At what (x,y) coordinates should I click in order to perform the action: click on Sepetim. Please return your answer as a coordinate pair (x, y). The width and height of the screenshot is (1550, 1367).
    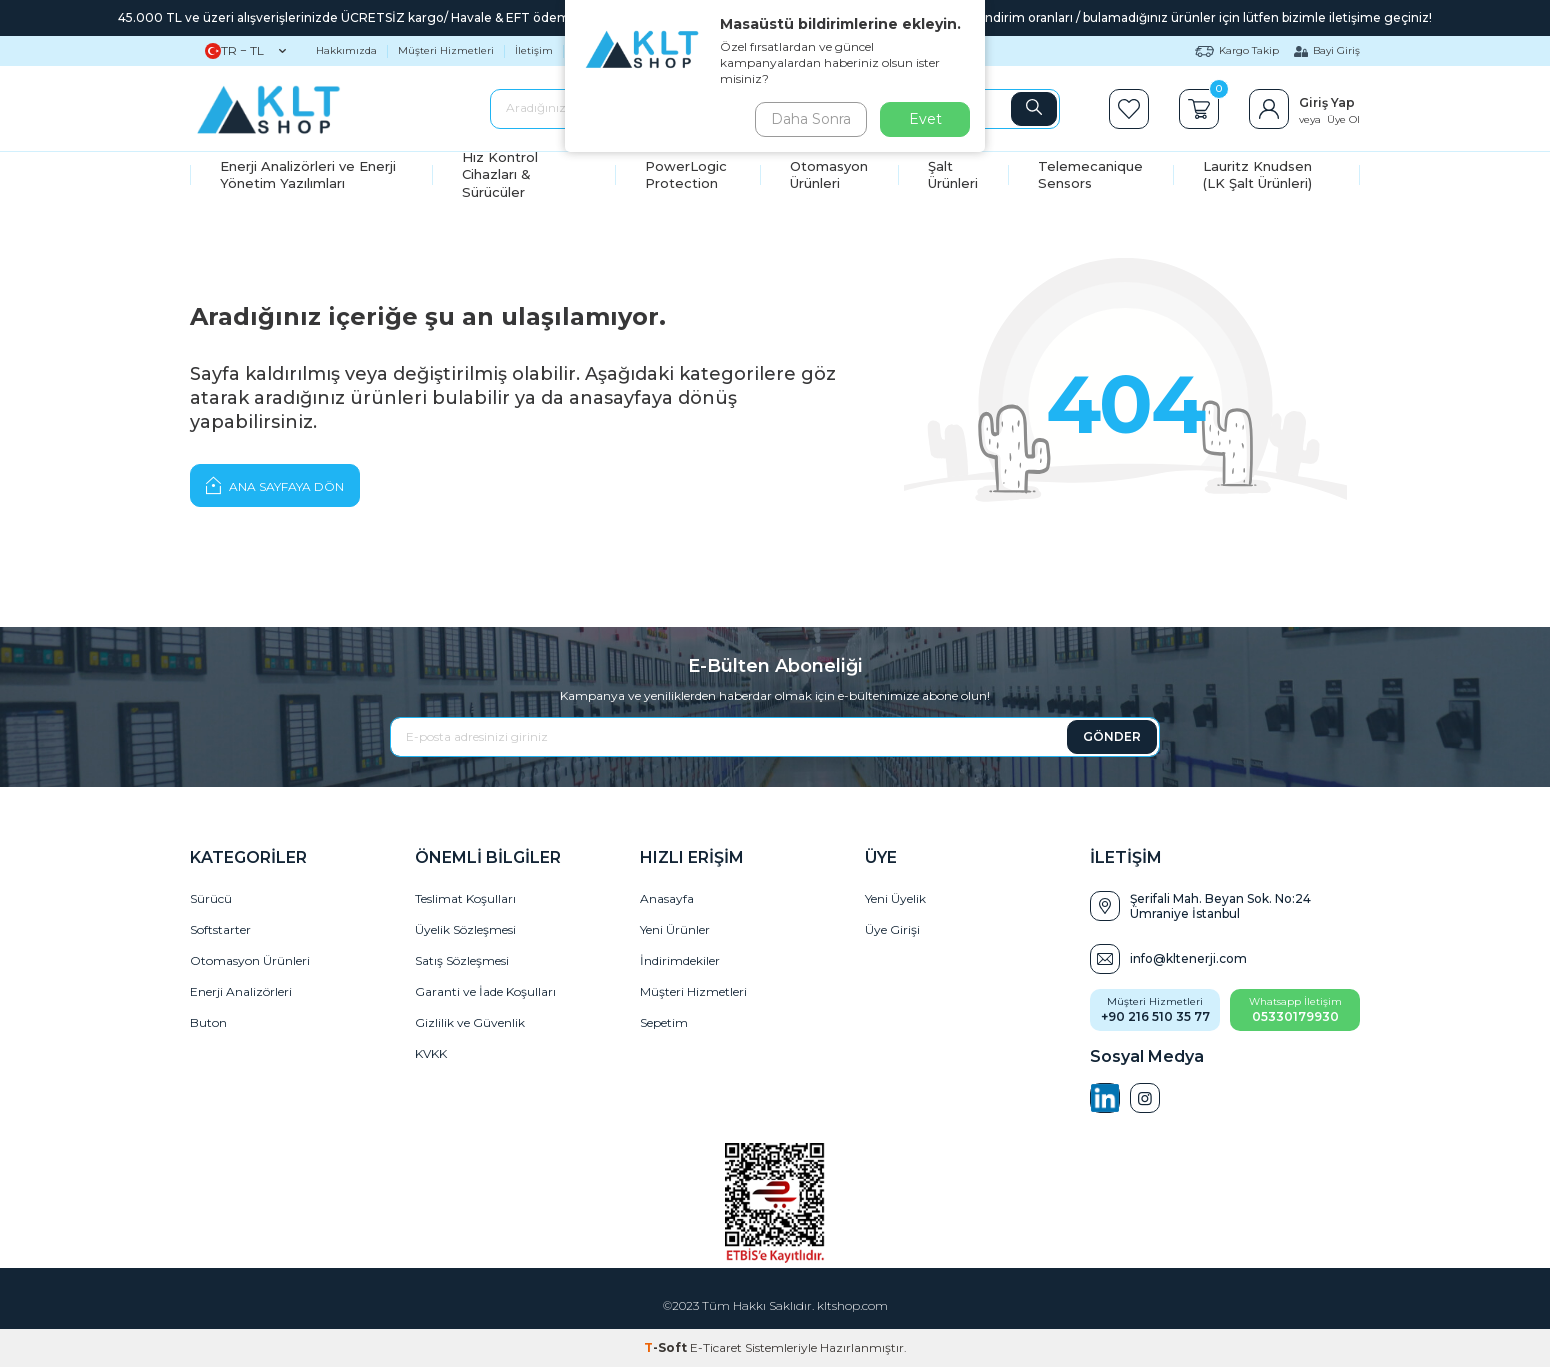
    Looking at the image, I should click on (664, 1022).